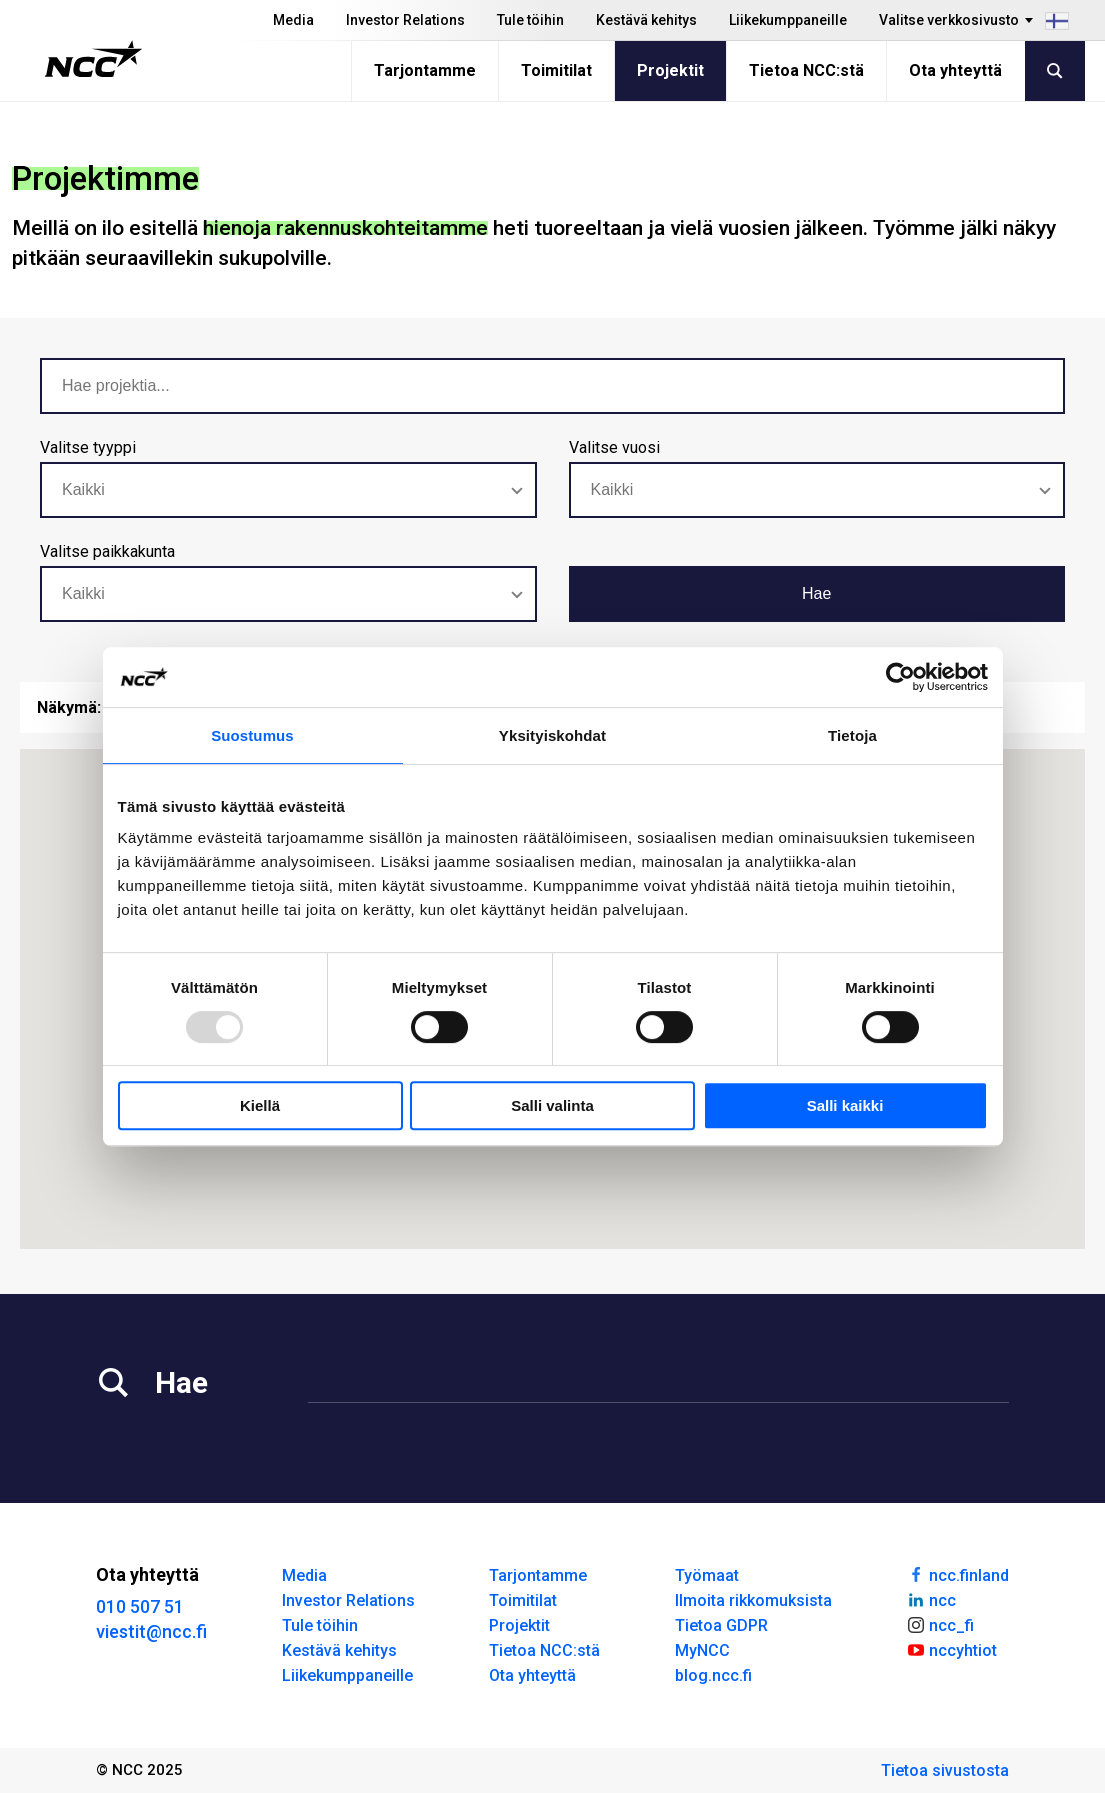 This screenshot has height=1793, width=1105. Describe the element at coordinates (552, 735) in the screenshot. I see `Yksityiskohdat [tab]` at that location.